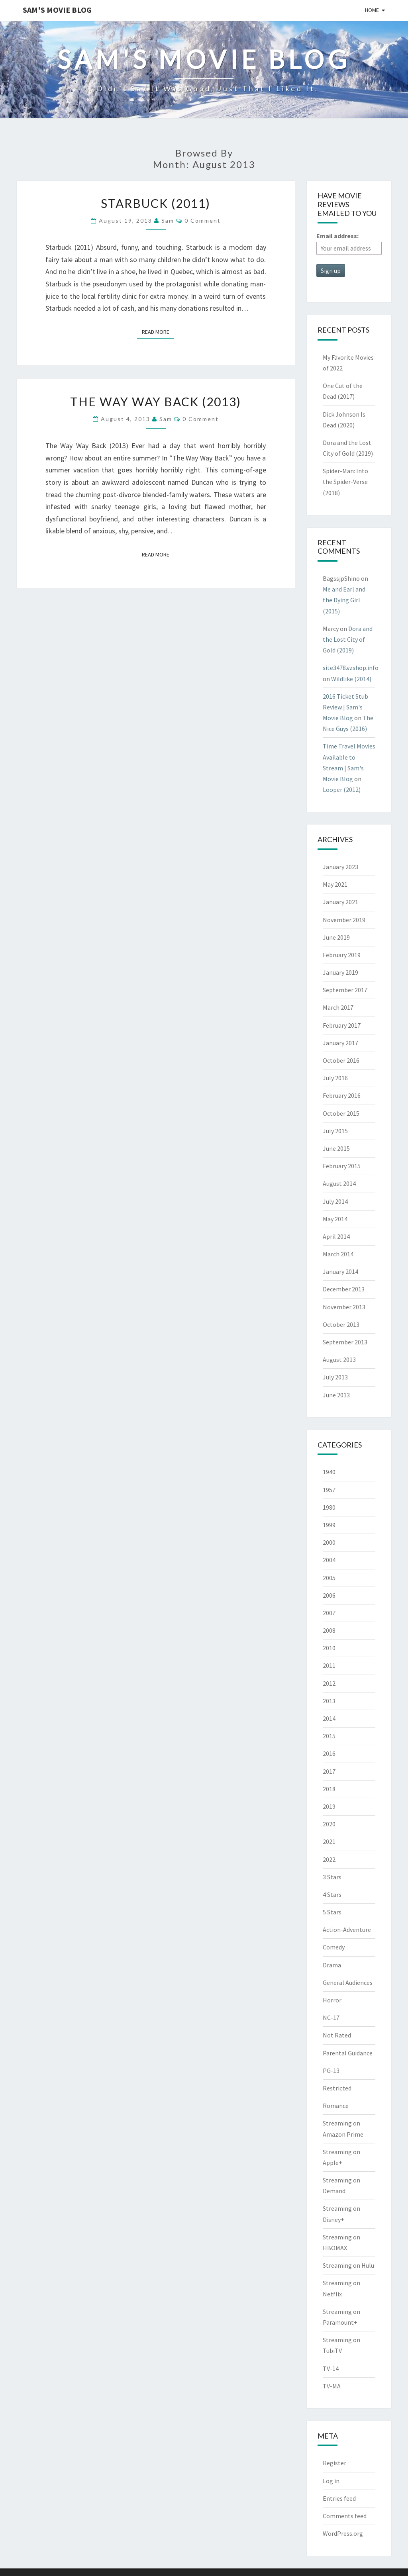 The height and width of the screenshot is (2576, 408). I want to click on Sam's Movie Blog, so click(57, 10).